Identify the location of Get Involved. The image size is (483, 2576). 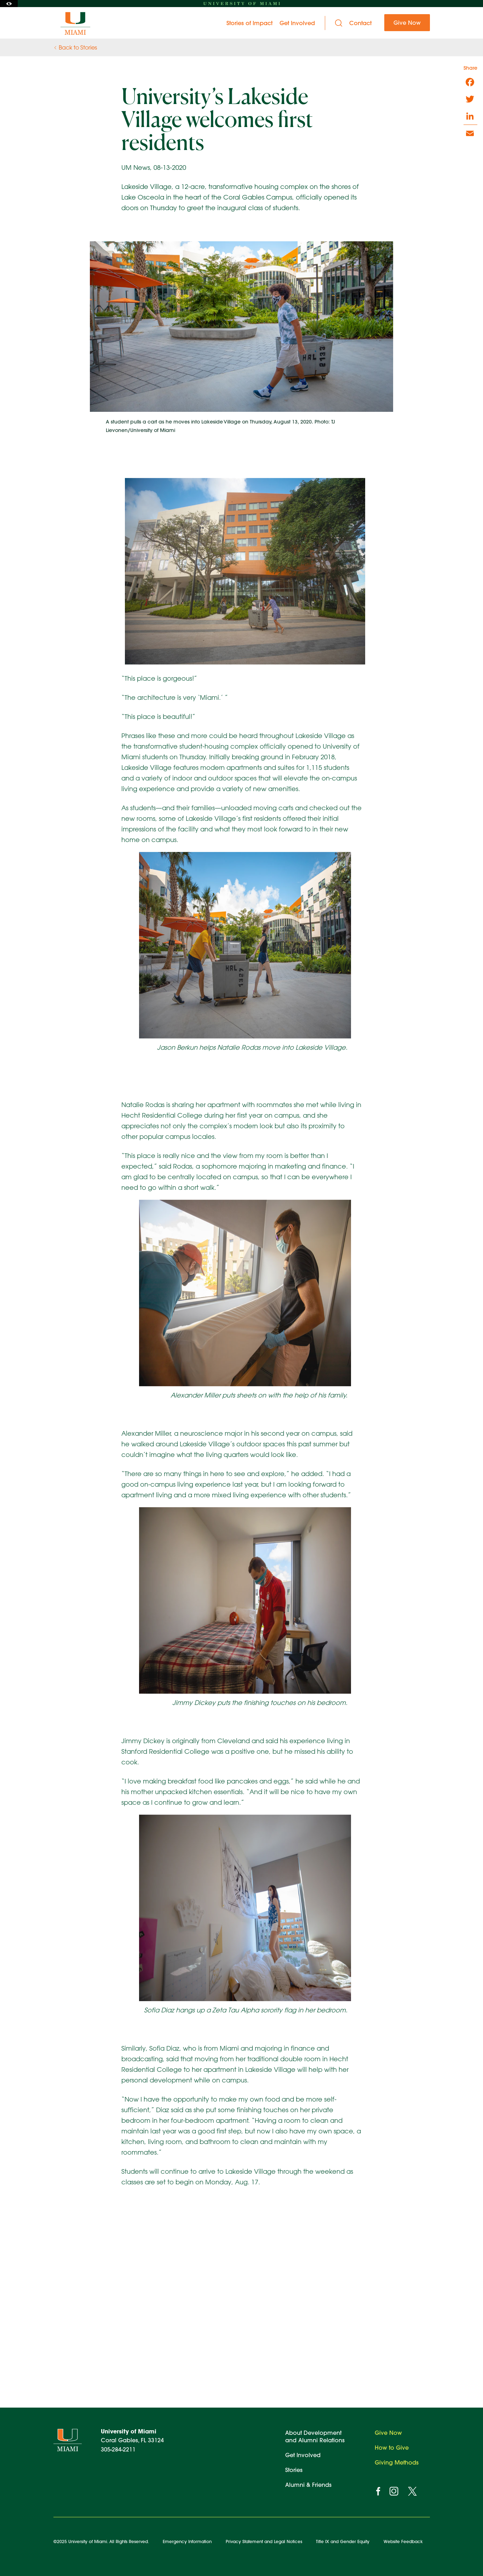
(303, 2455).